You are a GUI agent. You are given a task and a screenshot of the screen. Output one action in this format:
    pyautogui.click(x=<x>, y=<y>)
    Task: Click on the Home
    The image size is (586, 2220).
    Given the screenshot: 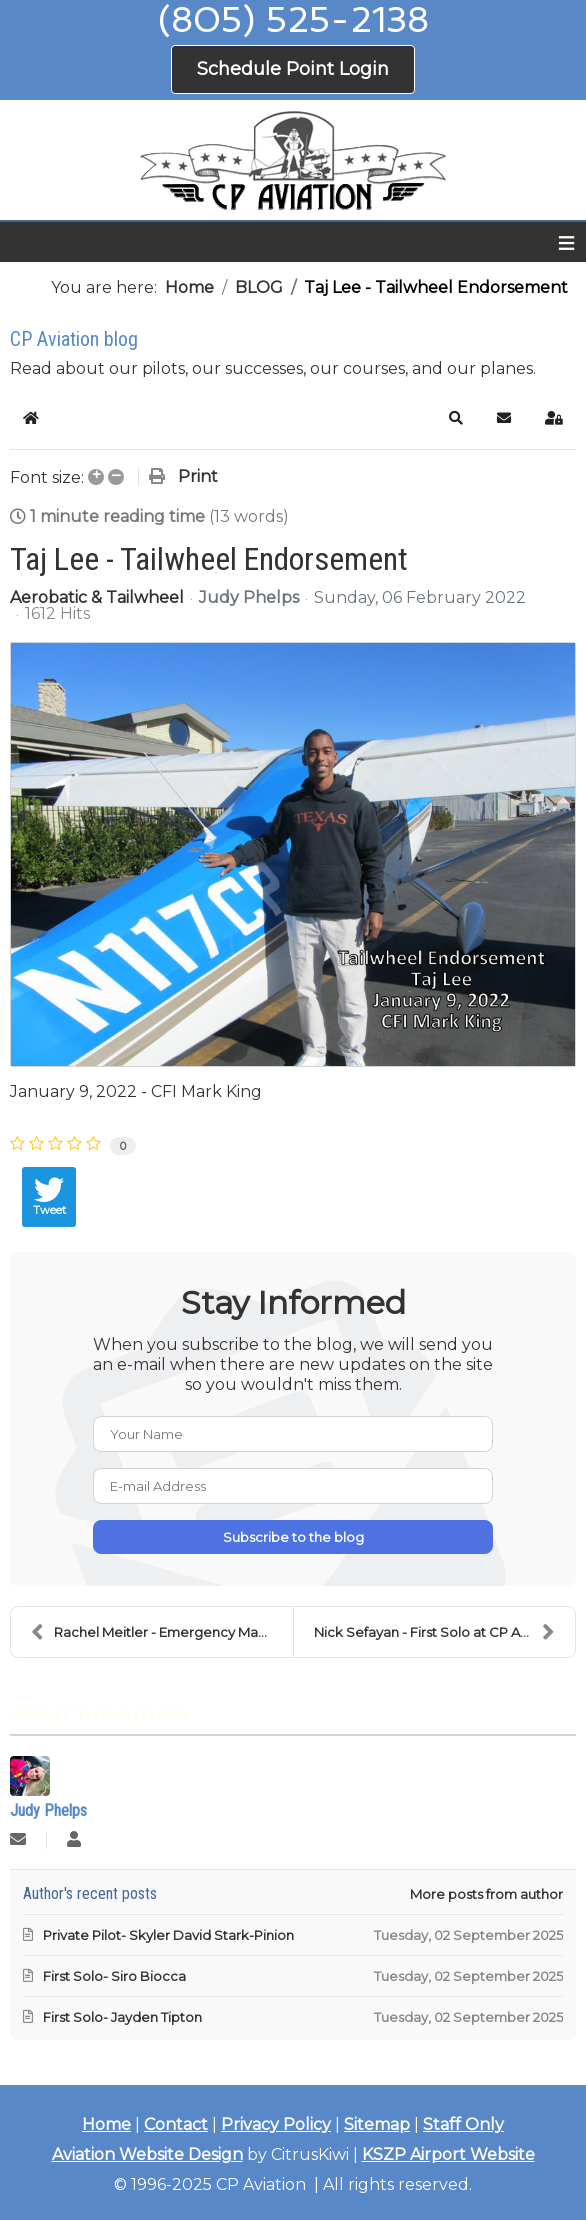 What is the action you would take?
    pyautogui.click(x=106, y=2124)
    